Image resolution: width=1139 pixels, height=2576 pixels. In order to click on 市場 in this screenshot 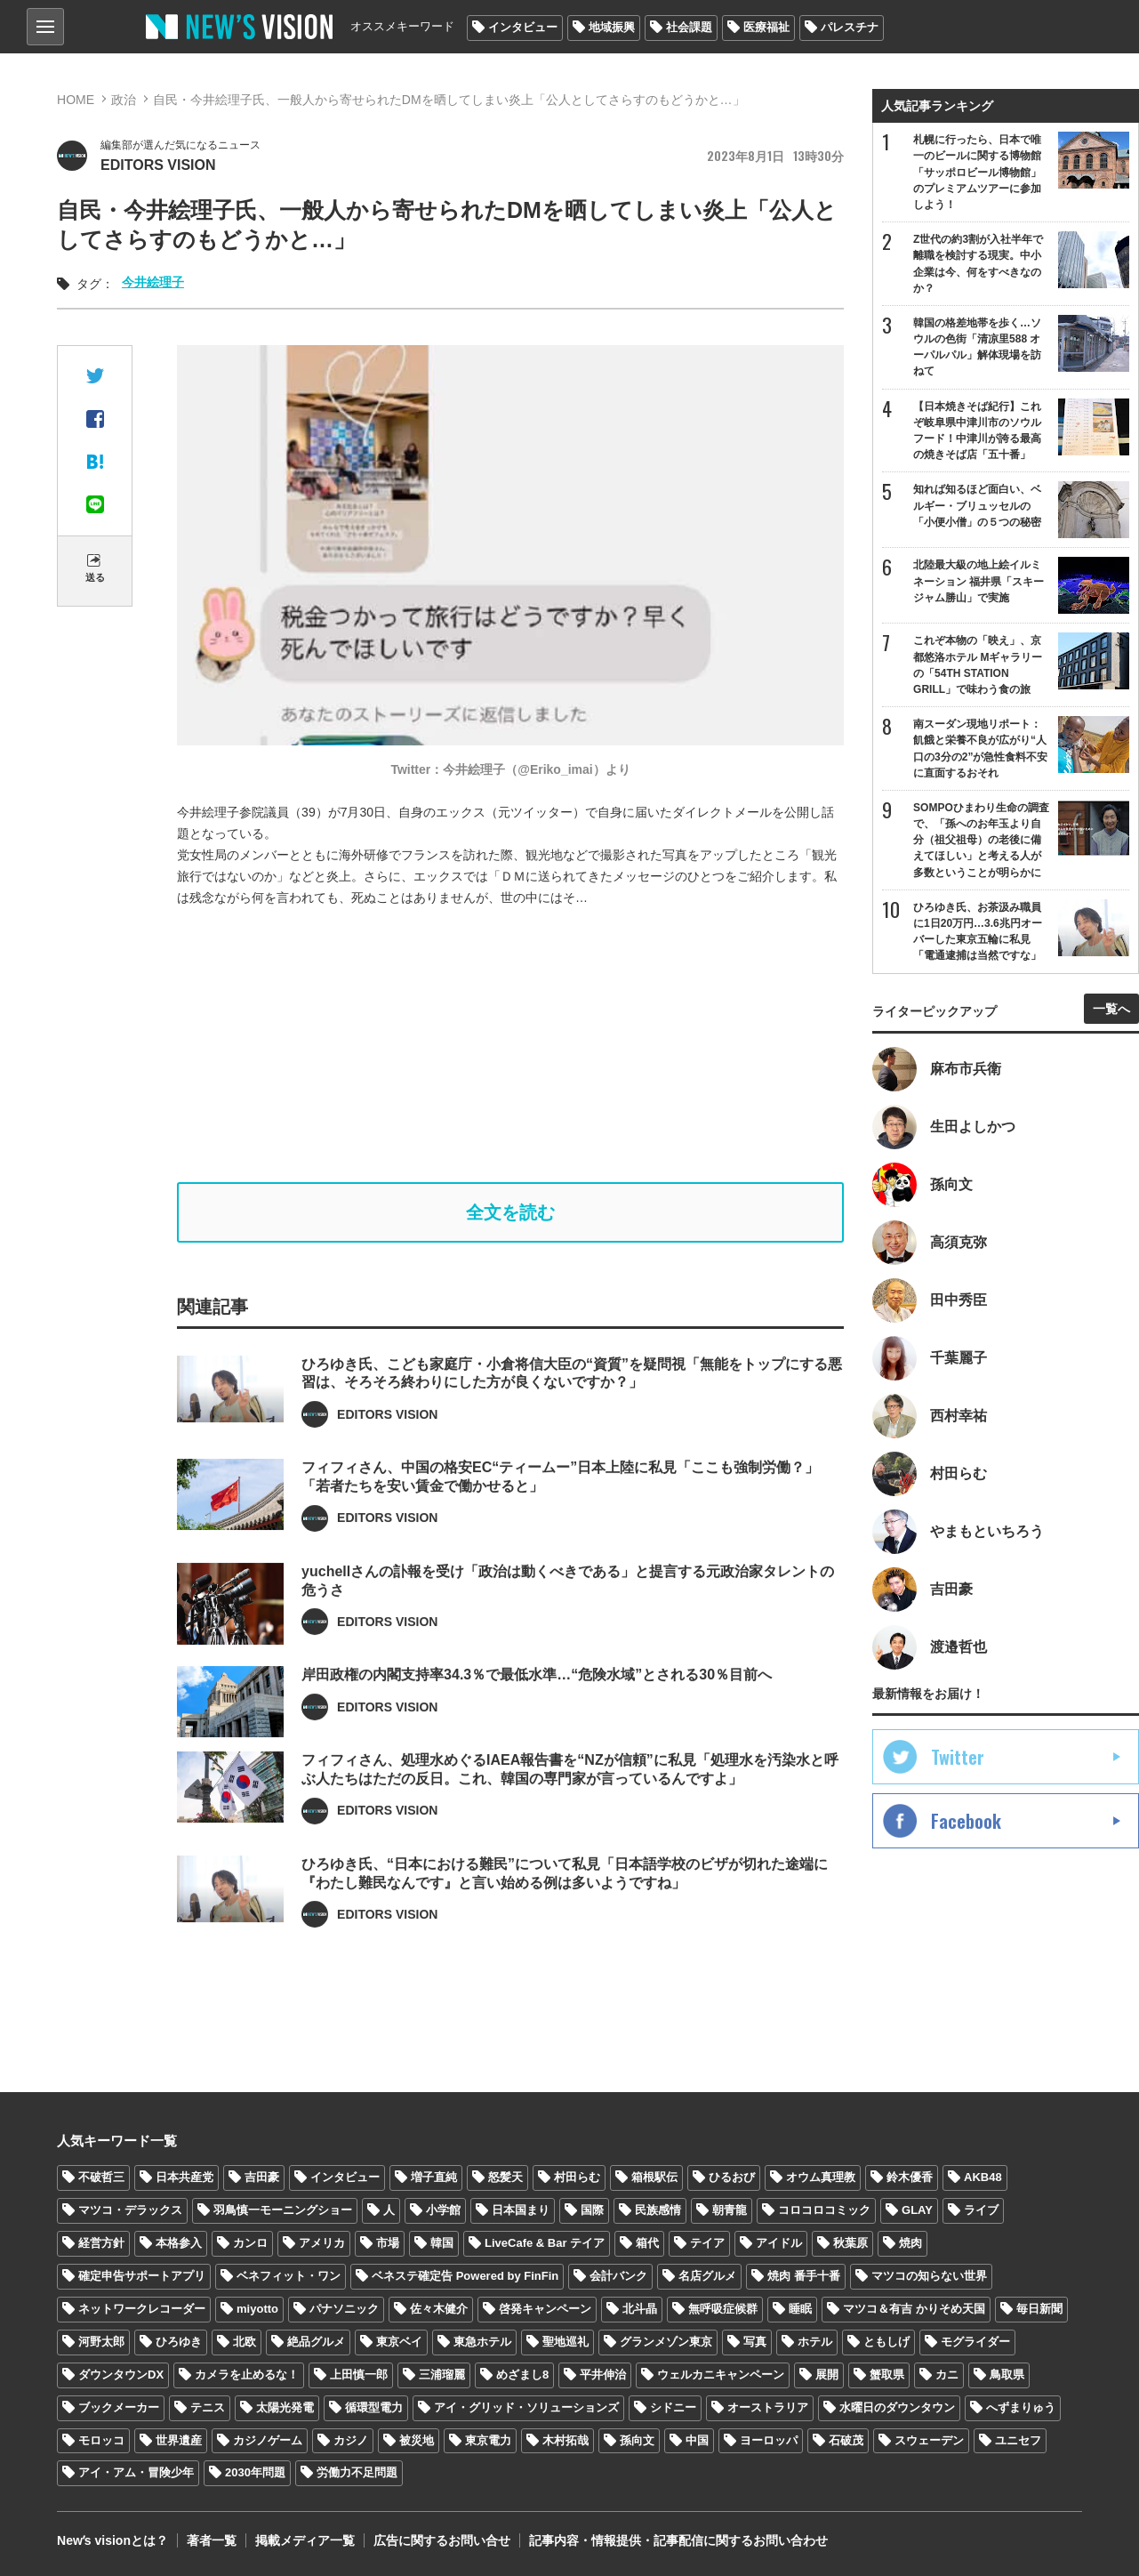, I will do `click(387, 2243)`.